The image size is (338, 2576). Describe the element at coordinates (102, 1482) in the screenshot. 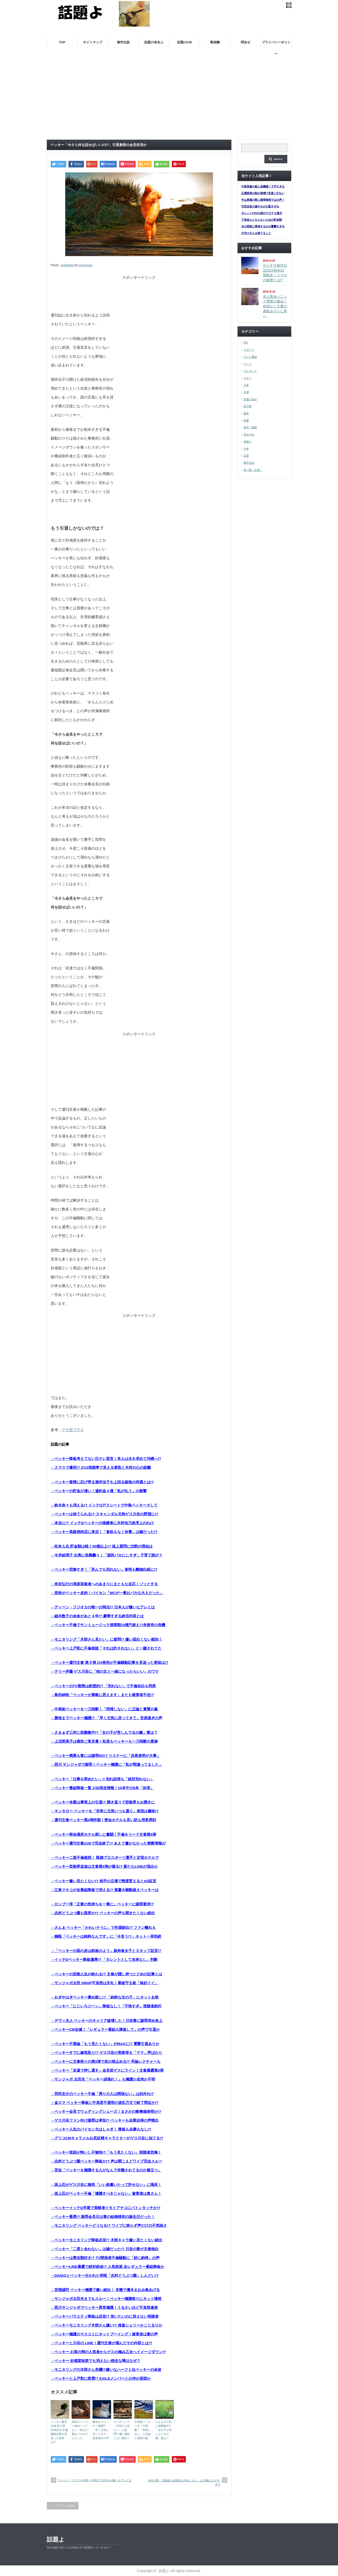

I see `→ベッキー復帰に忍び寄る酒井法子を上回る破格の待遇とは!?` at that location.